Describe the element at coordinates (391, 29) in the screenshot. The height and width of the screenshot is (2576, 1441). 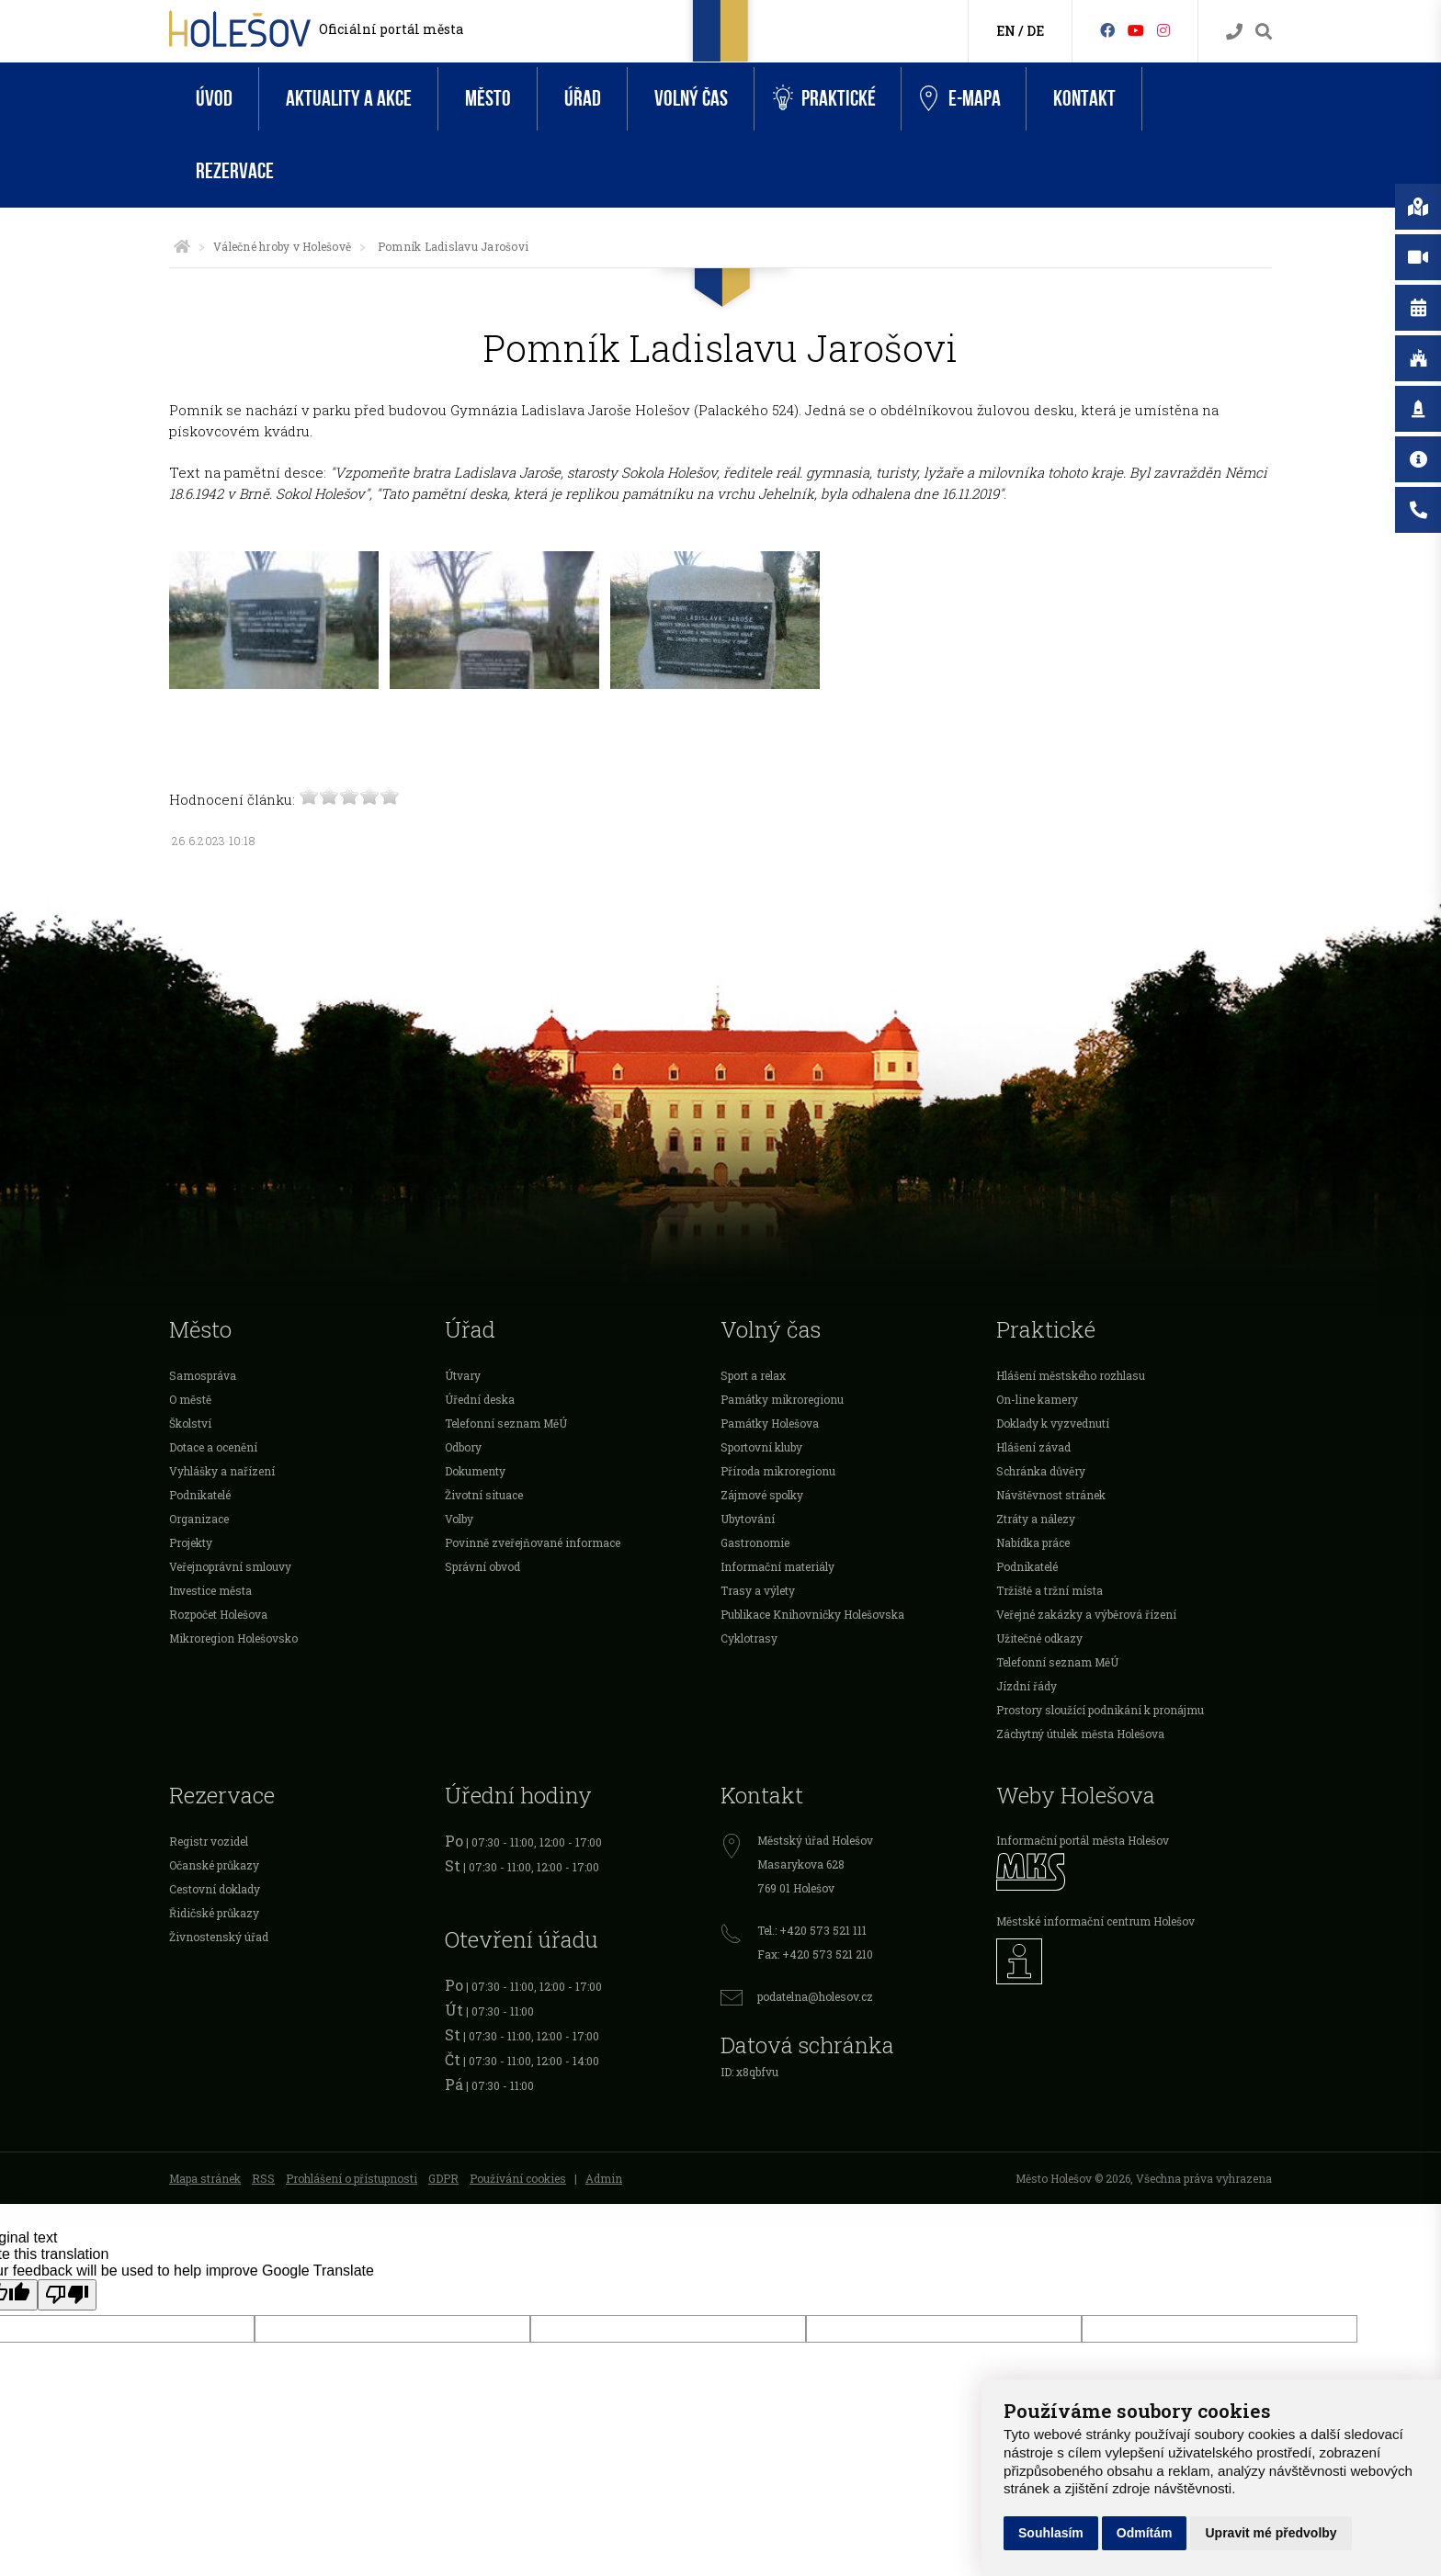
I see `Oficiální portál města` at that location.